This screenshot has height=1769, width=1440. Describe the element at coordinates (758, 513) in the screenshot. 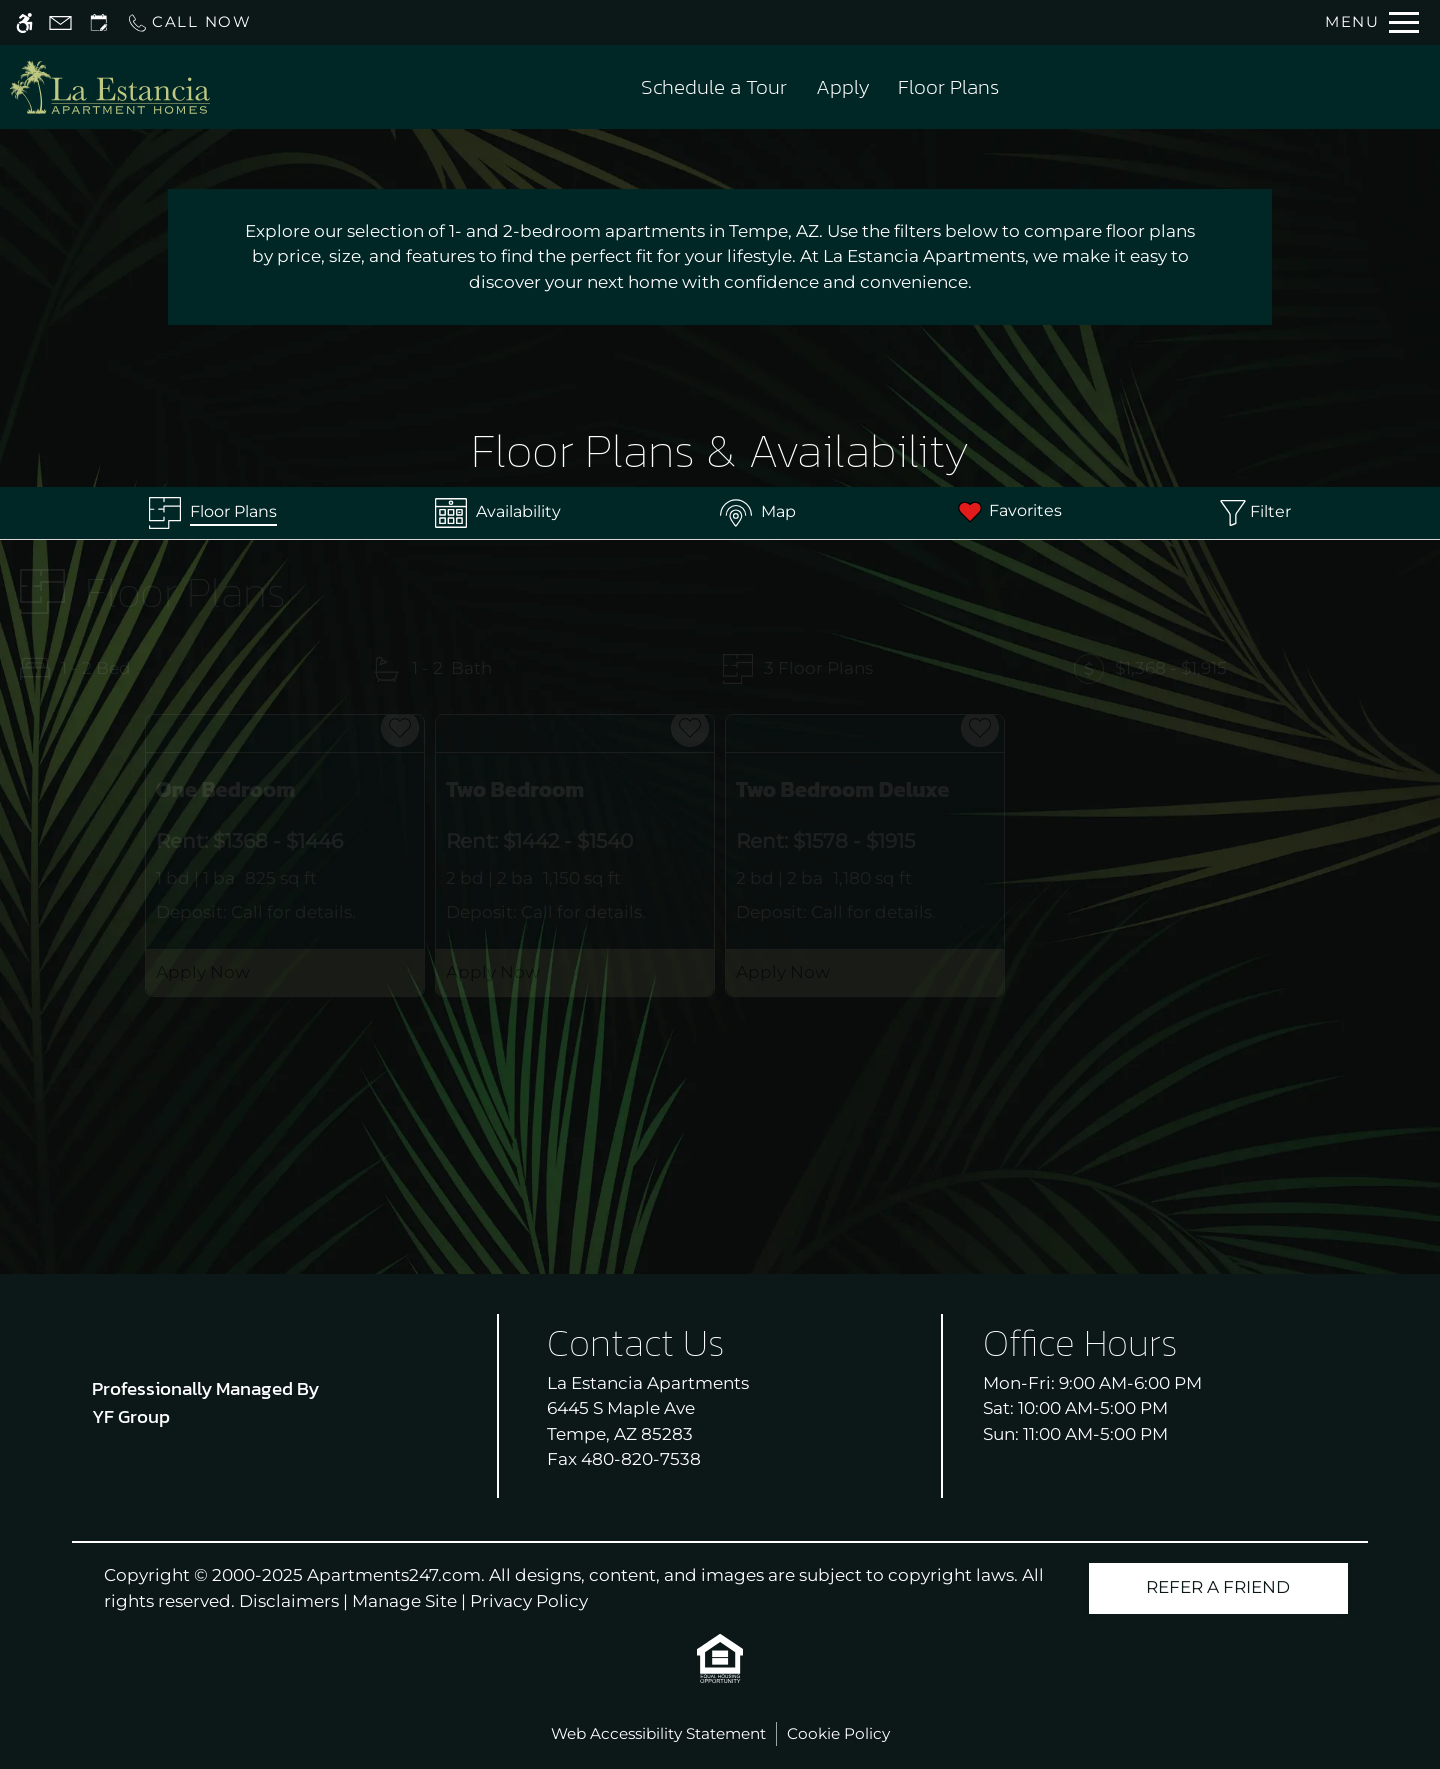

I see `[Map & Availability]` at that location.